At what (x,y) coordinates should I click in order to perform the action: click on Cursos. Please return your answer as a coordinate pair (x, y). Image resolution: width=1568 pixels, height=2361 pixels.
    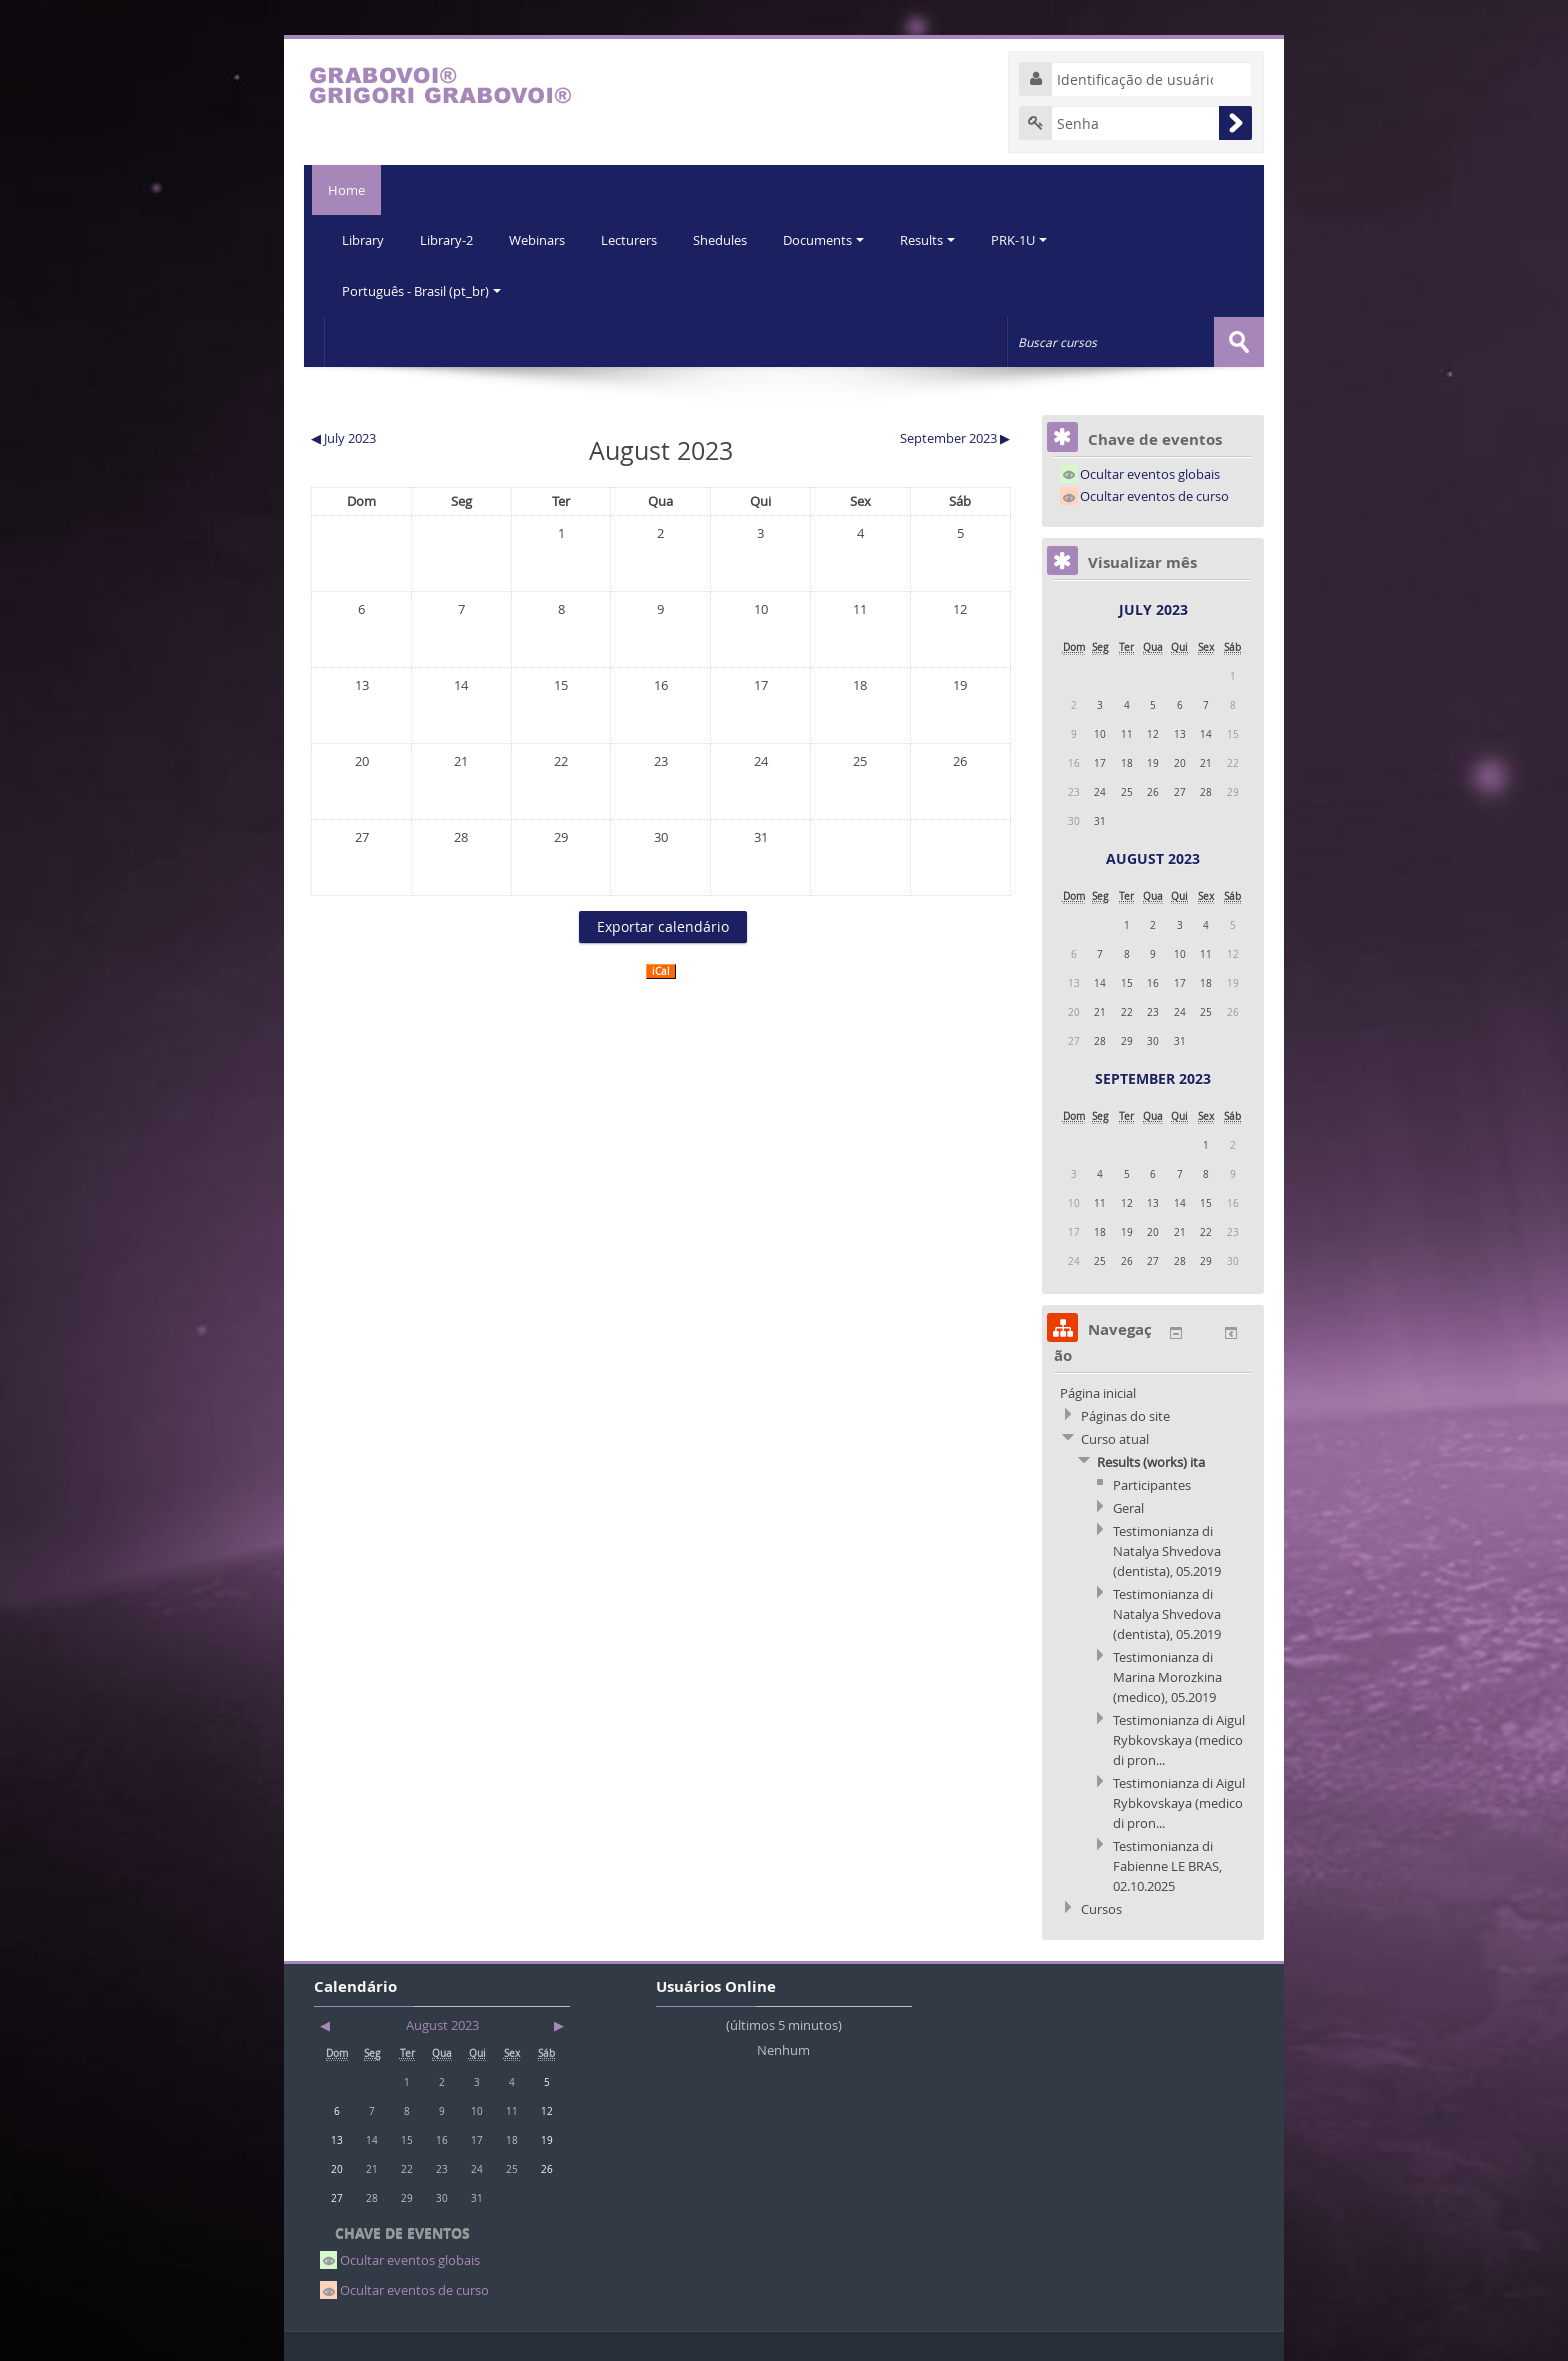
    Looking at the image, I should click on (1101, 1907).